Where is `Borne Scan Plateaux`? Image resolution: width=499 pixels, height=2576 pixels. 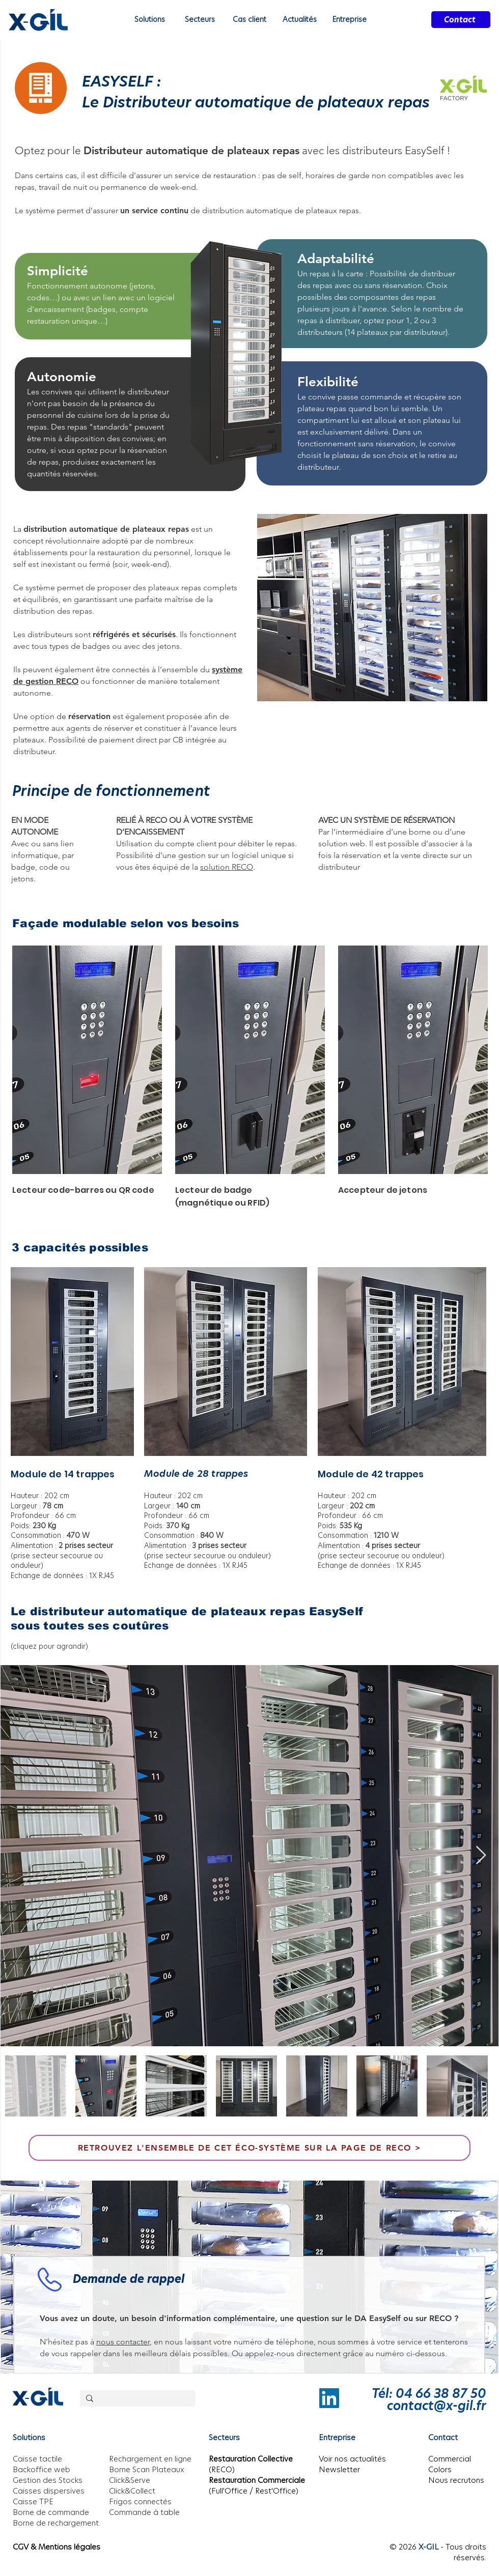
Borne Scan Plateaux is located at coordinates (146, 2469).